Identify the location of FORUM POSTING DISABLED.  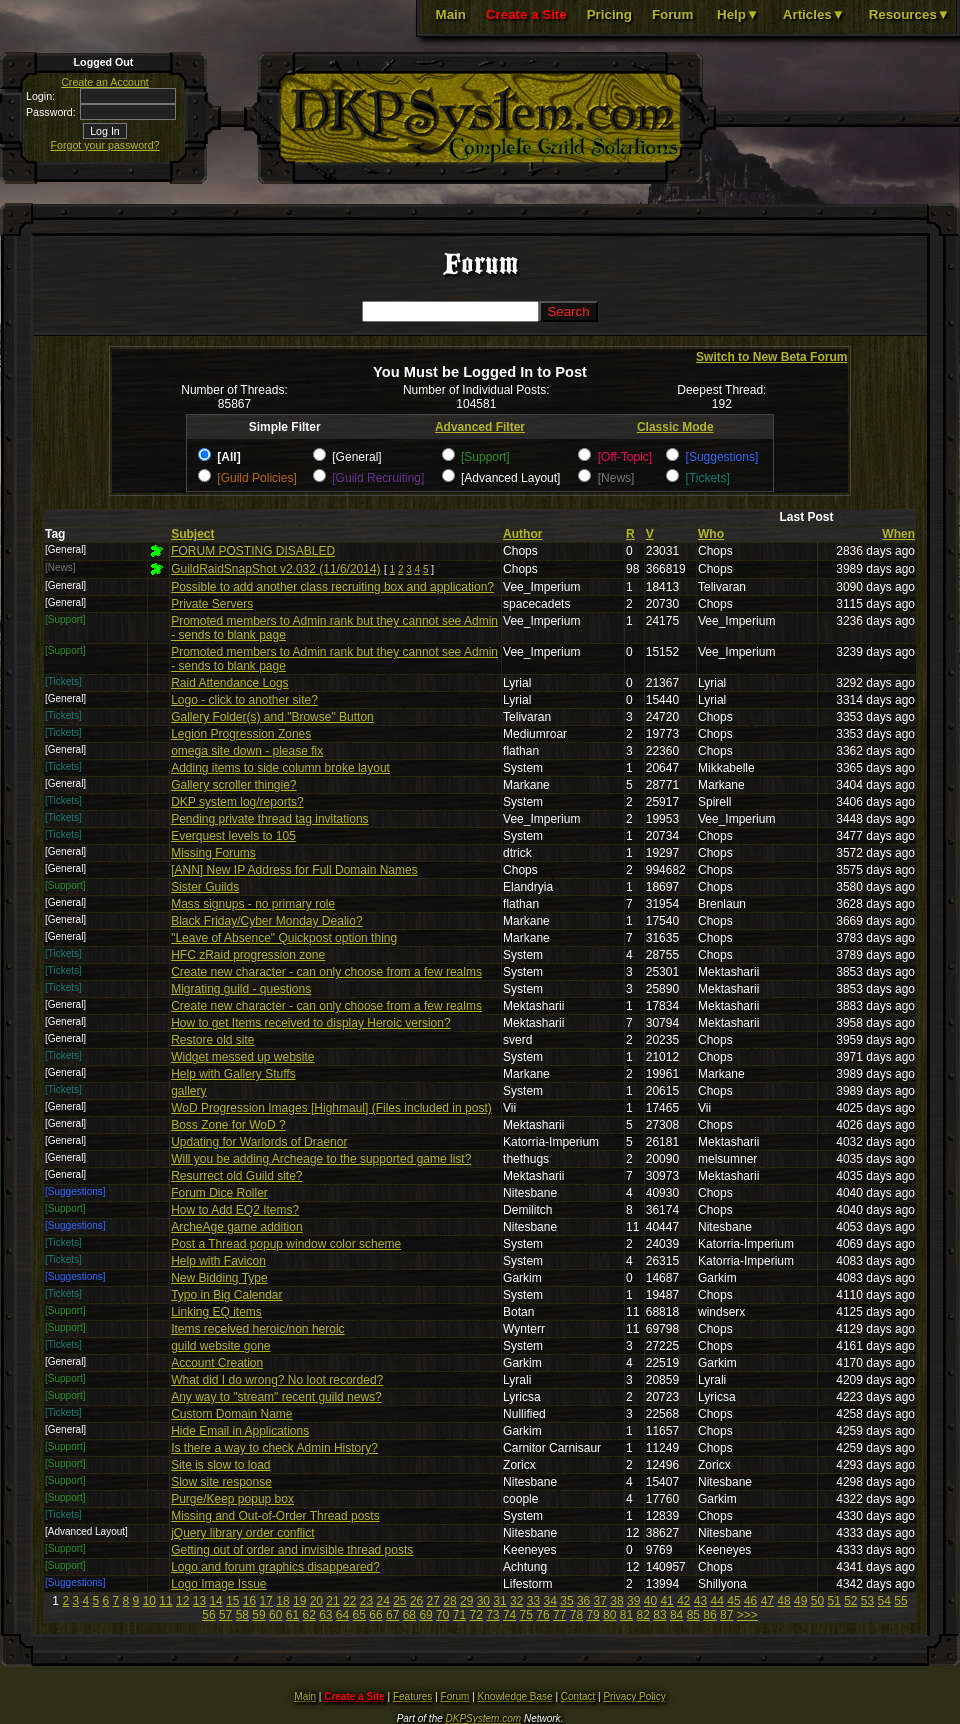
(253, 551).